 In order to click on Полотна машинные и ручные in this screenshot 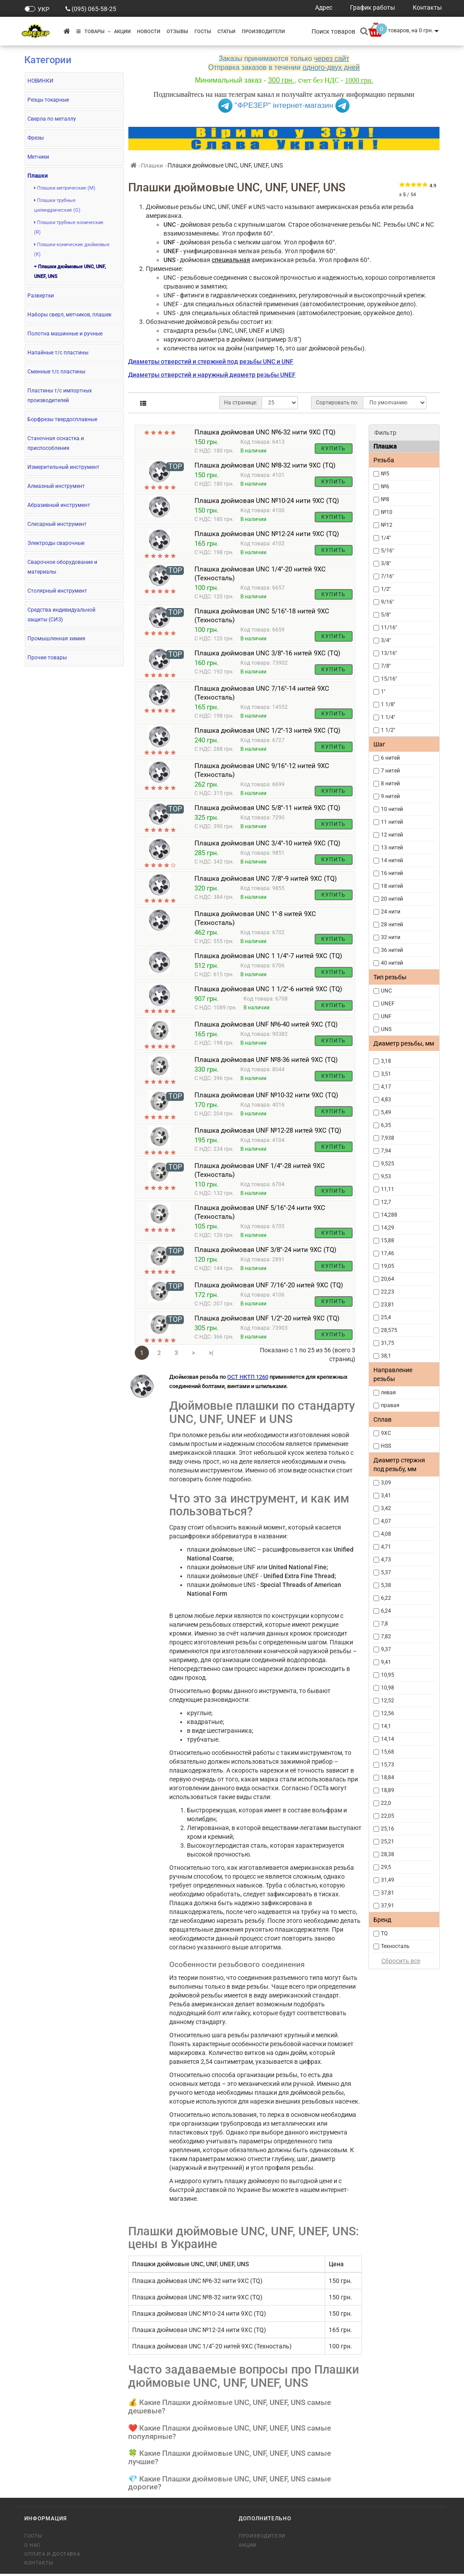, I will do `click(65, 334)`.